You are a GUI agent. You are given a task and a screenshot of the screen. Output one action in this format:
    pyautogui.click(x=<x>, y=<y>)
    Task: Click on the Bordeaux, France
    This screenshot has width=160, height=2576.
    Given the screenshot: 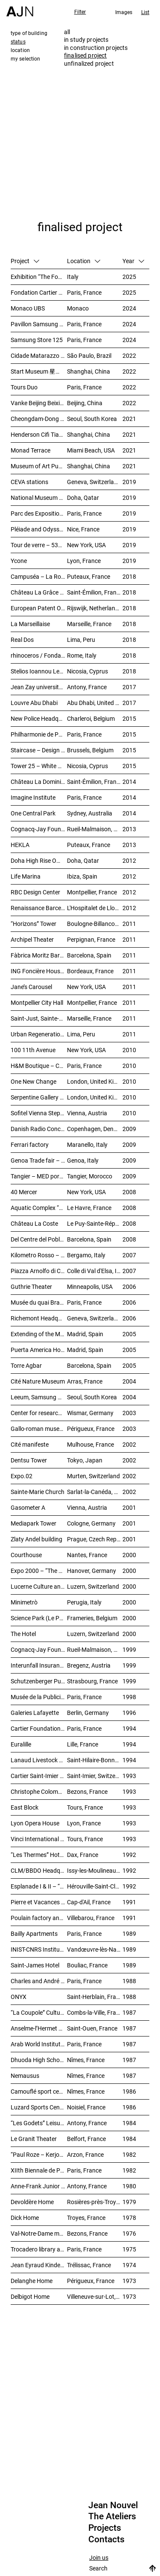 What is the action you would take?
    pyautogui.click(x=90, y=971)
    